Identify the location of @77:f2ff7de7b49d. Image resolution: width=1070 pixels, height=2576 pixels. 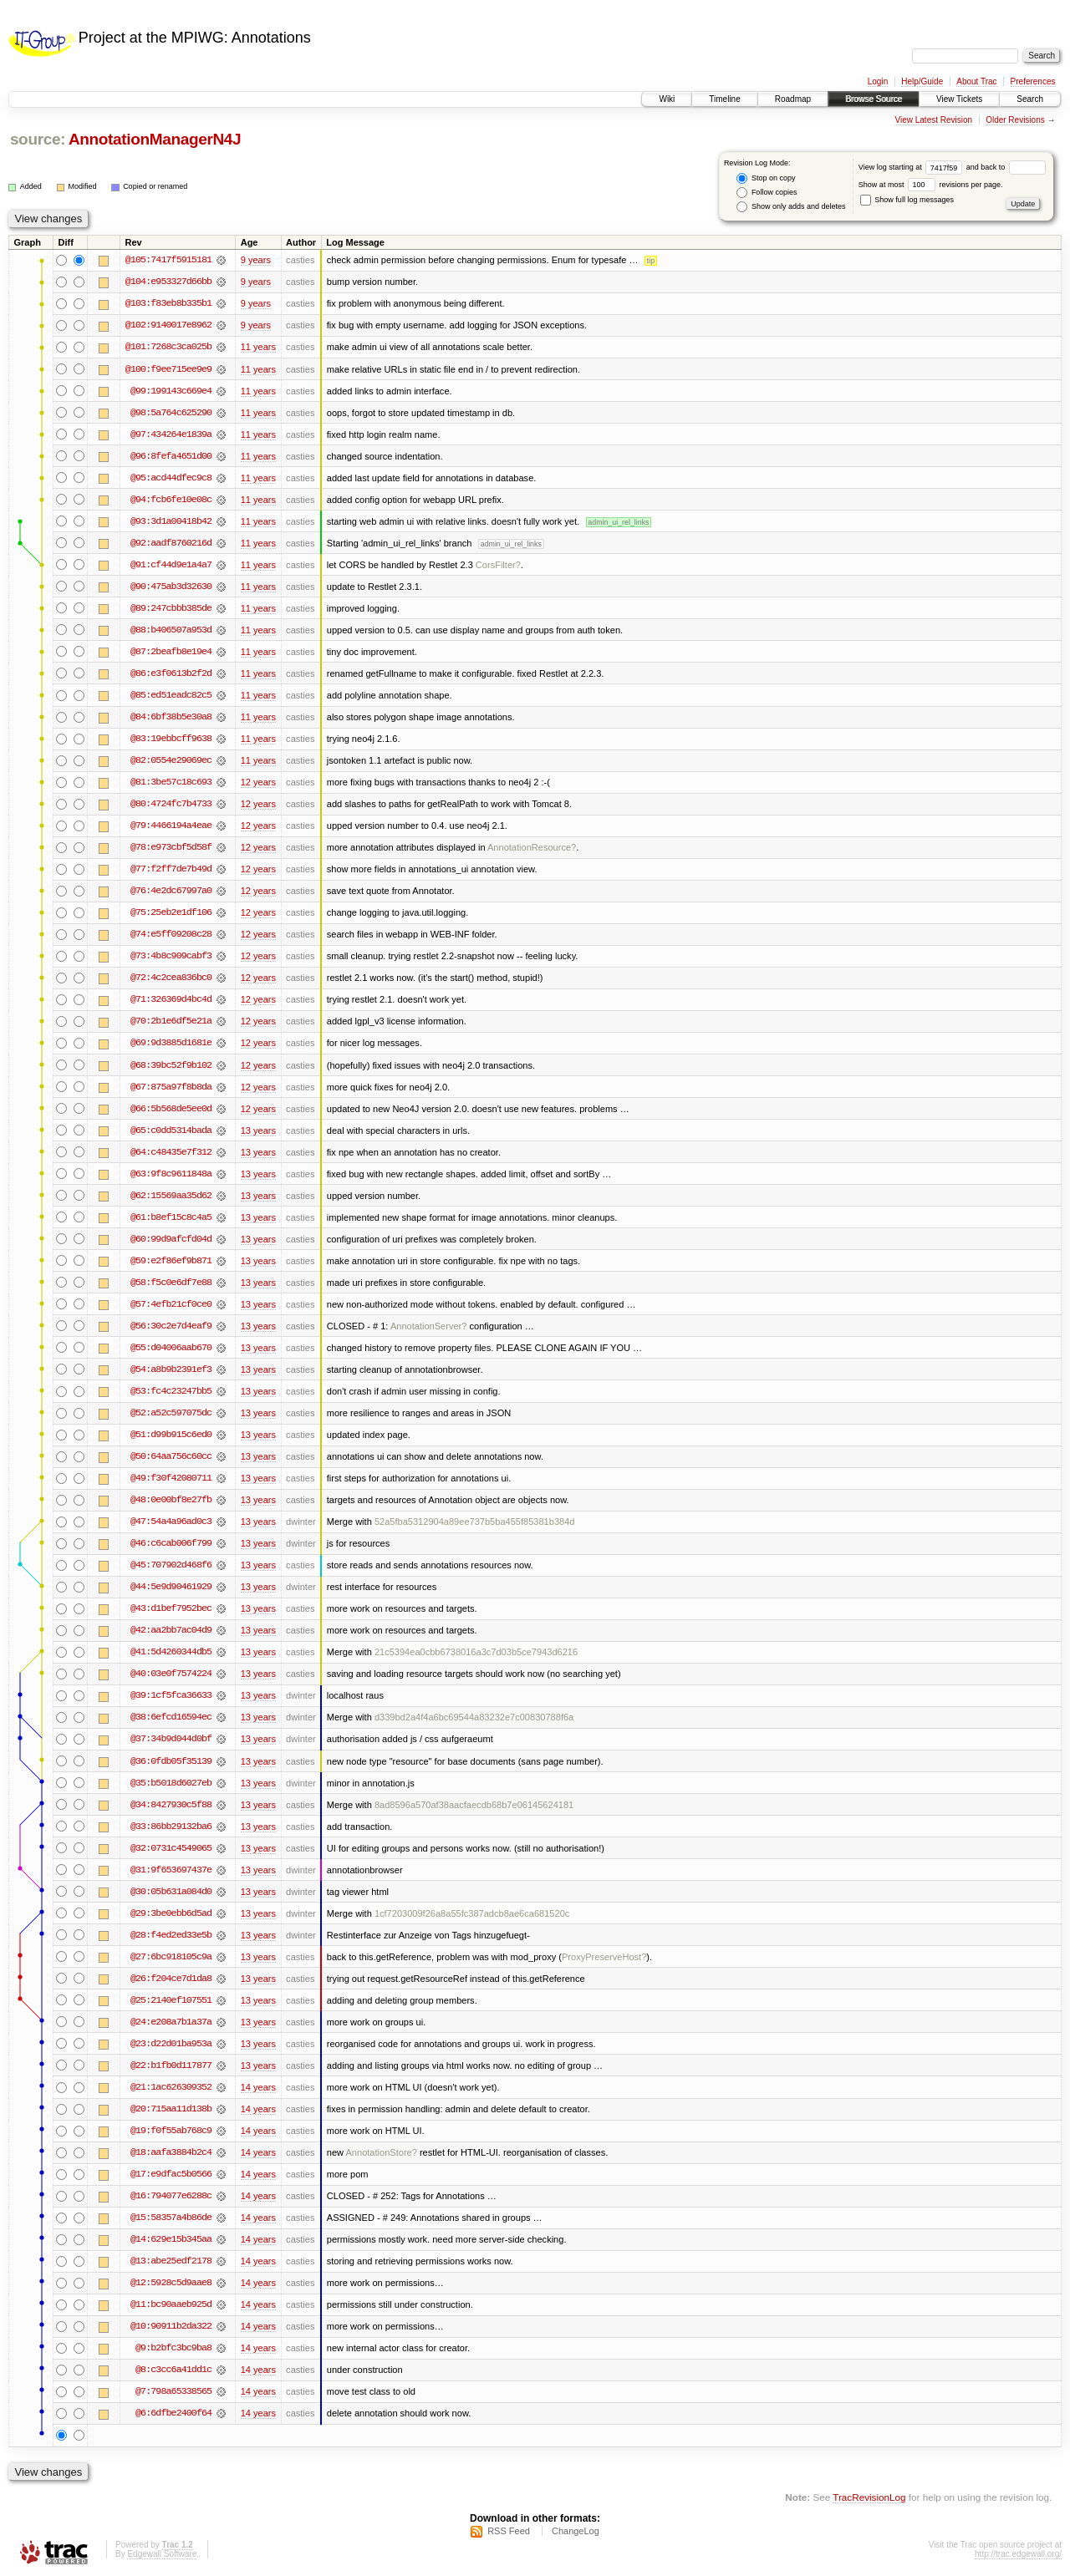
(170, 869).